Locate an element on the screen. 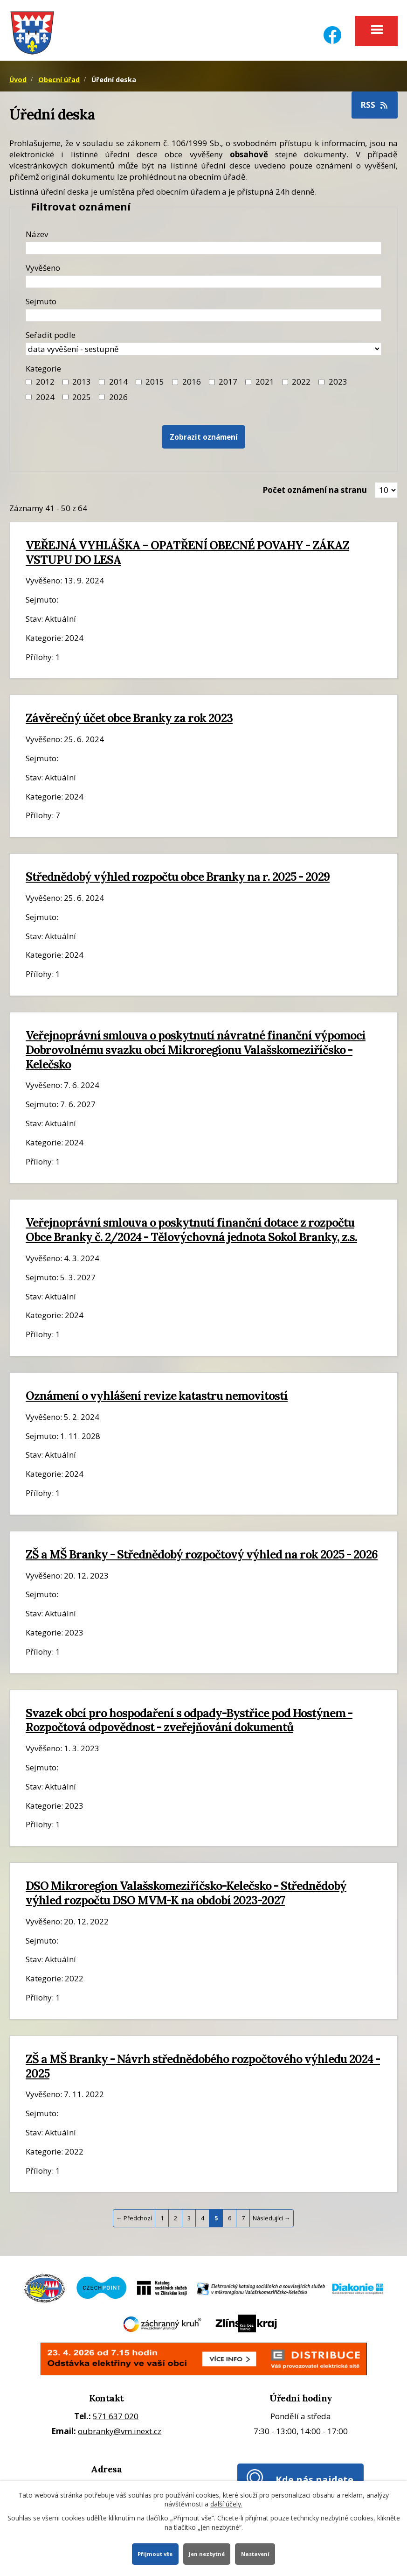 Image resolution: width=407 pixels, height=2576 pixels. DSO Mikroregion Valašskomeziříčsko-Kelečsko - Střednědobý výhled rozpočtu DSO MVM-K na období 2023-2027 is located at coordinates (186, 1901).